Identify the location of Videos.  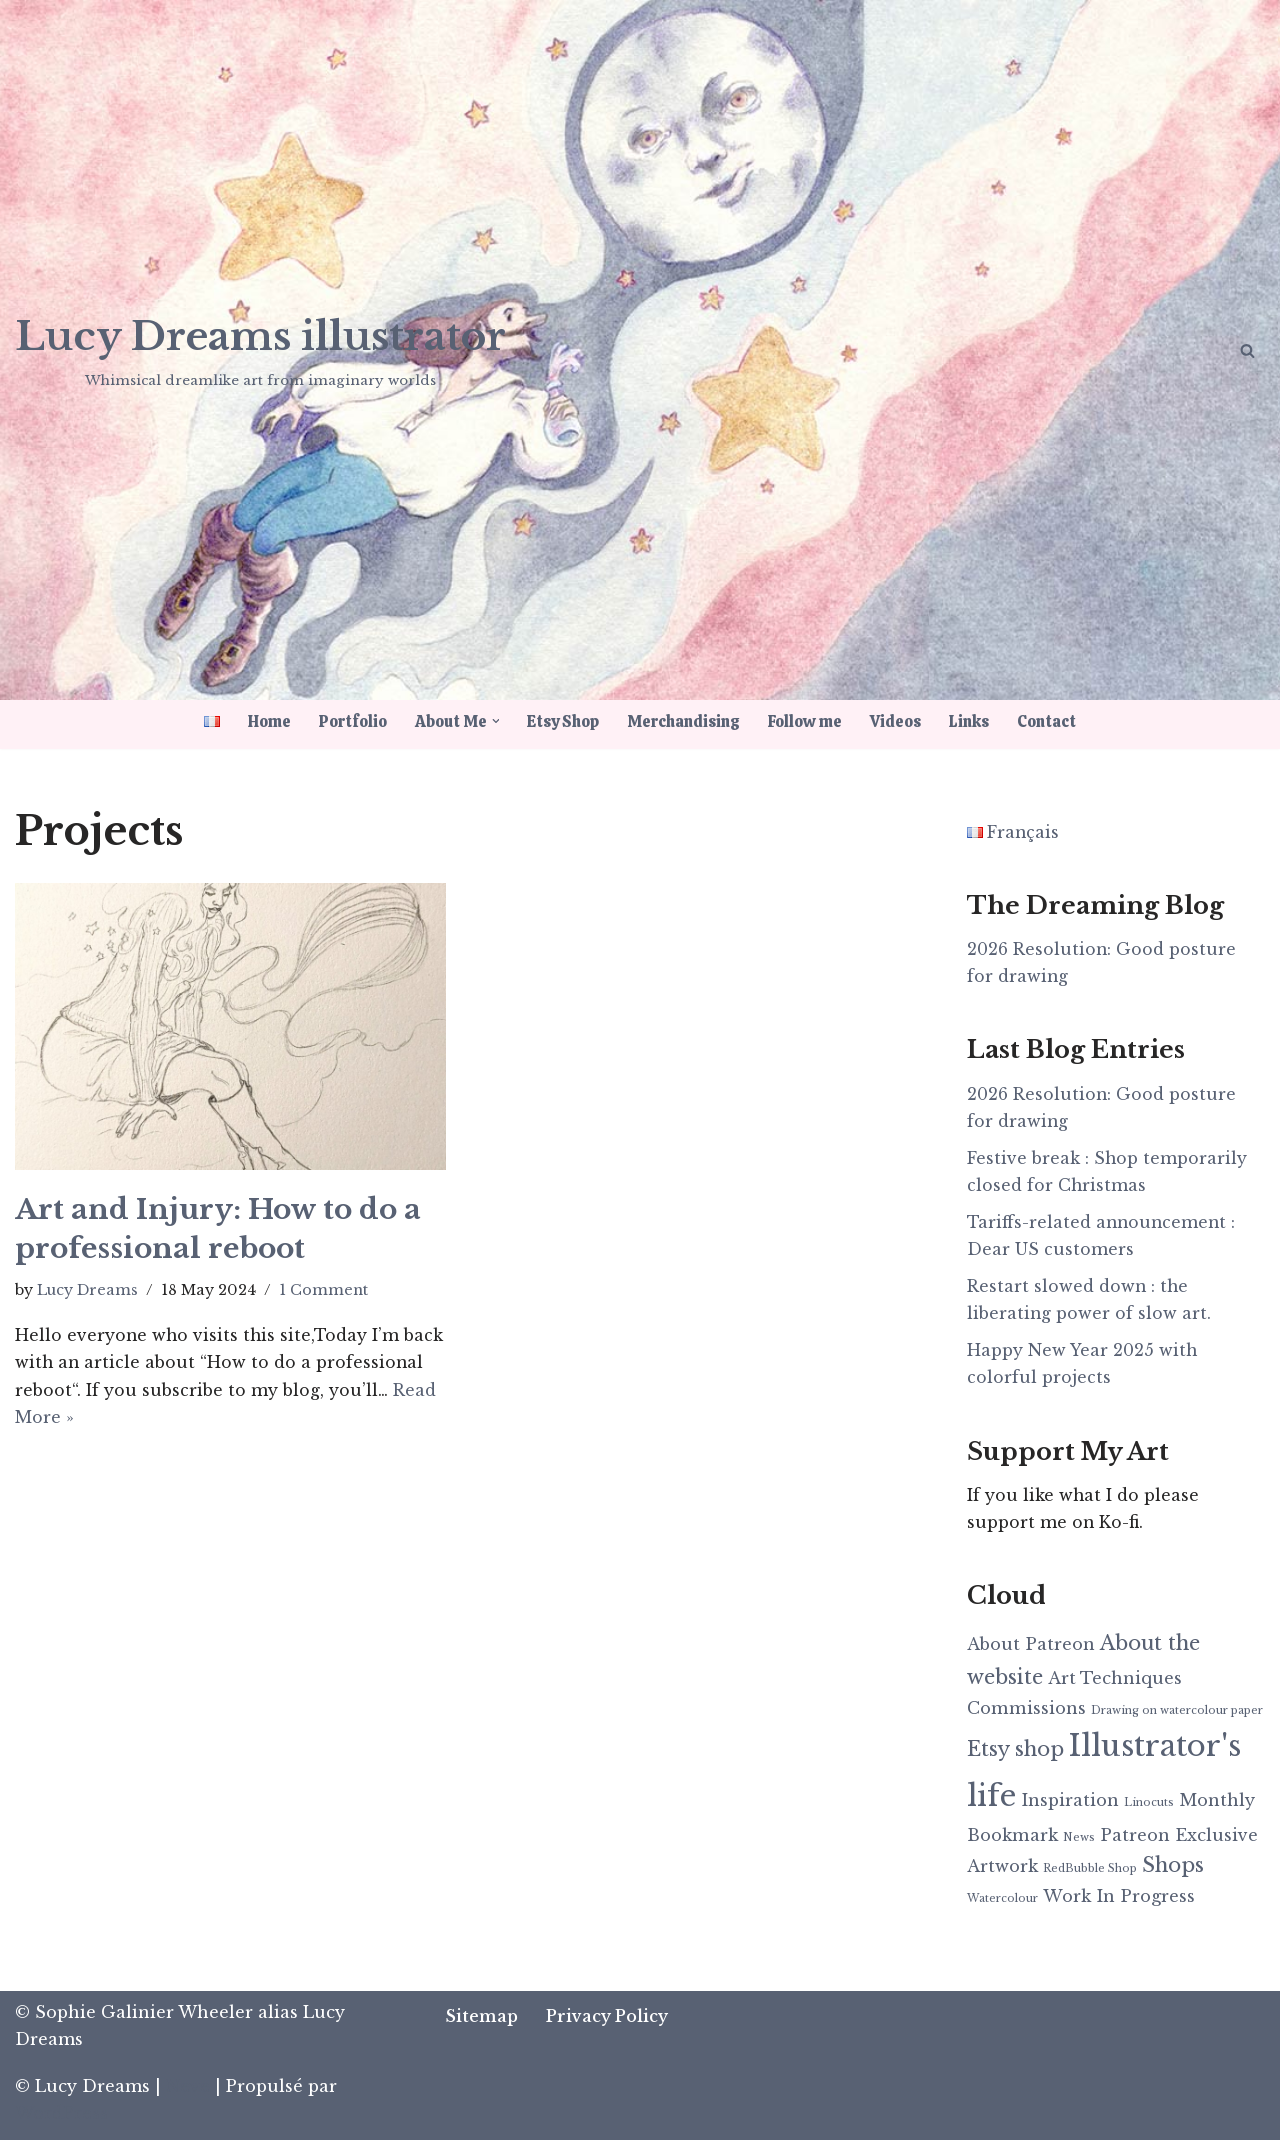
(901, 721).